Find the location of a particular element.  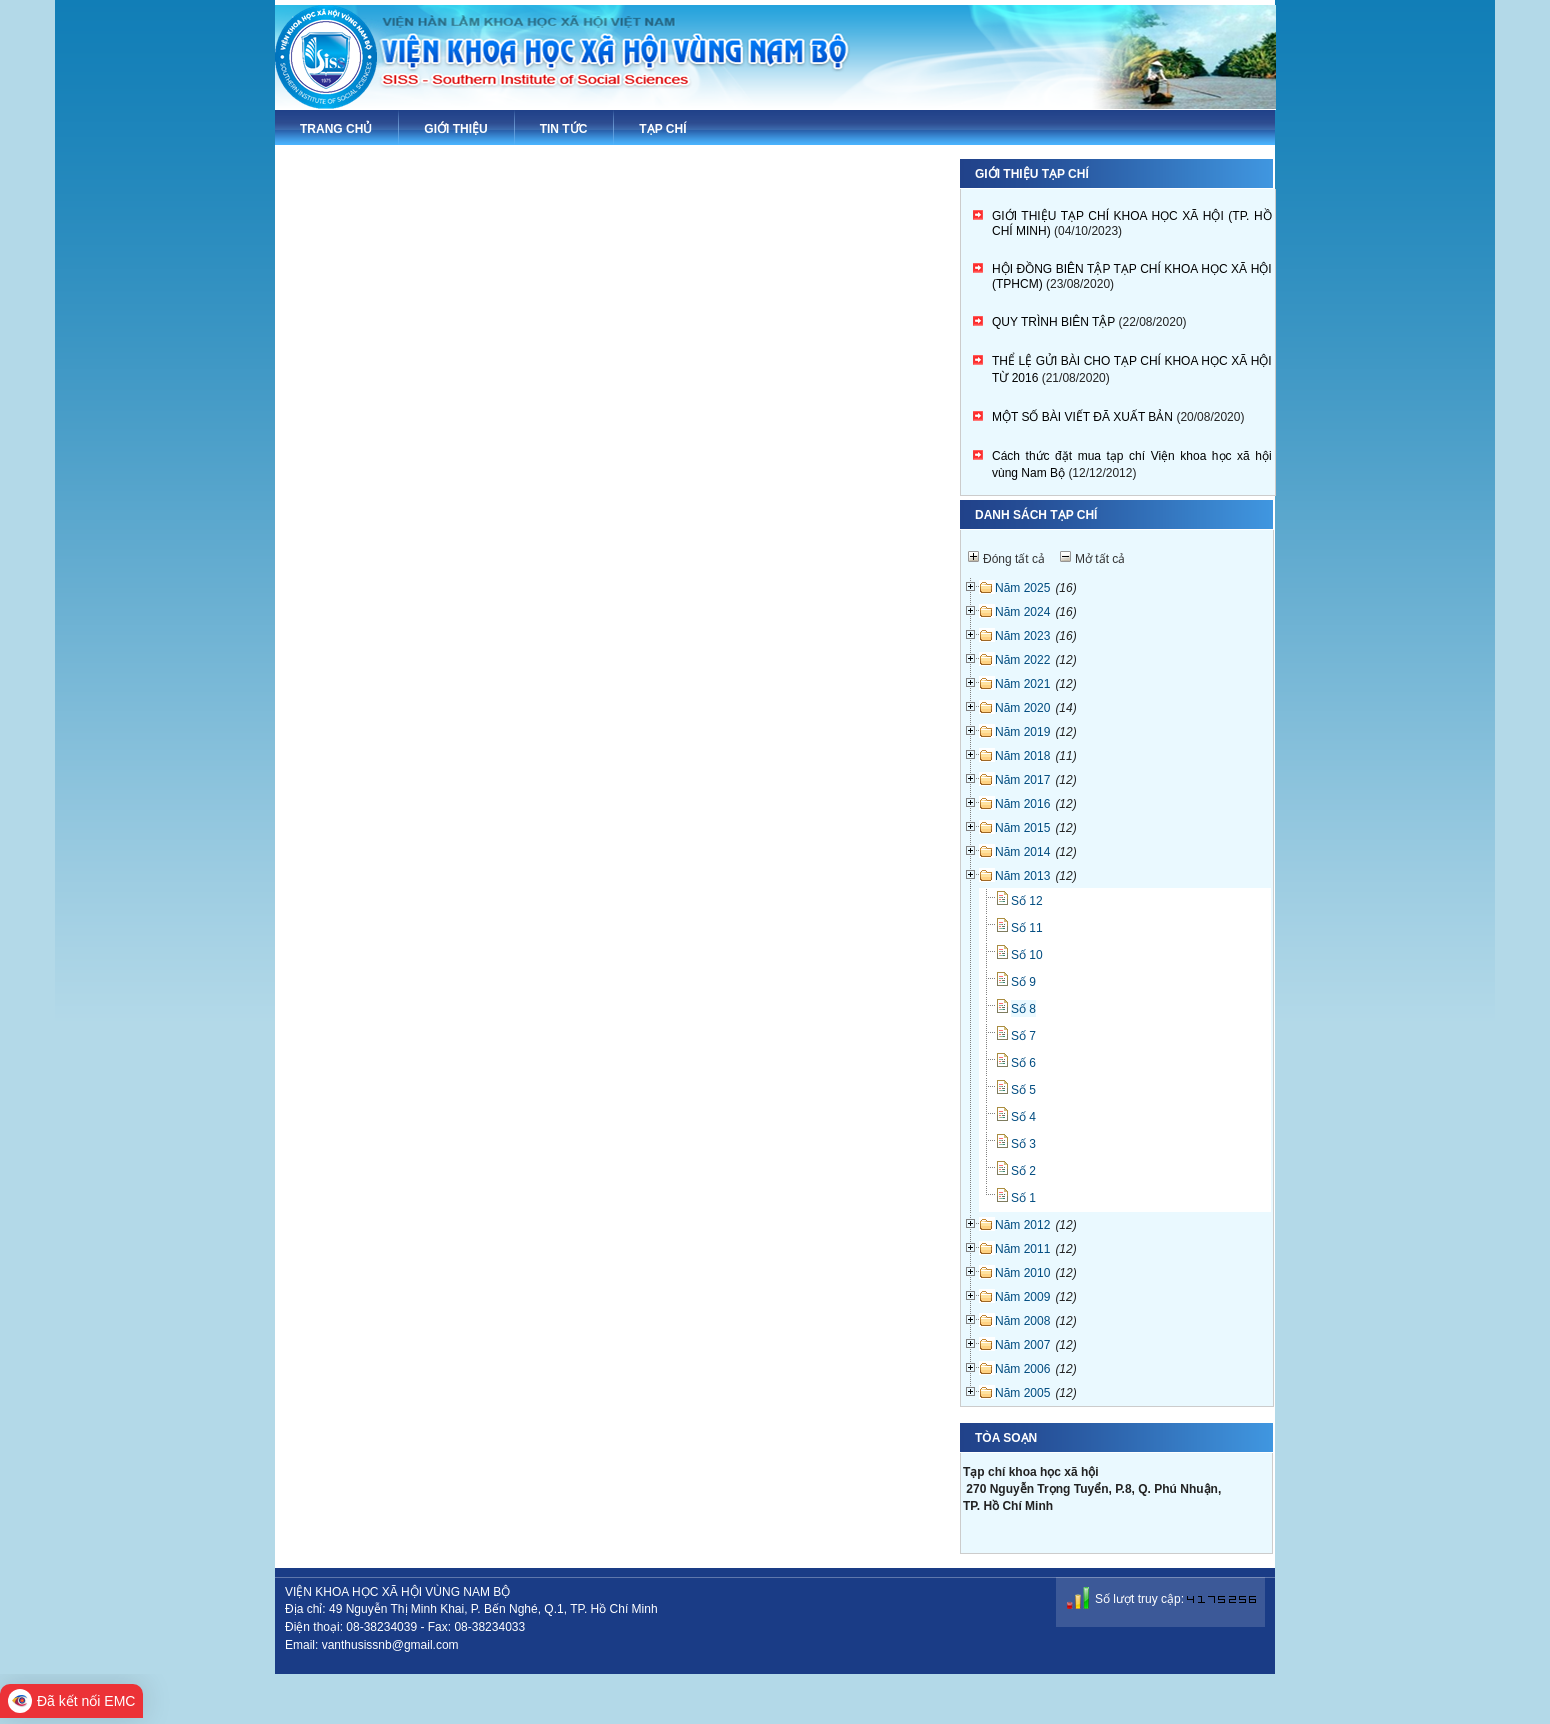

Năm 2025 is located at coordinates (1022, 588).